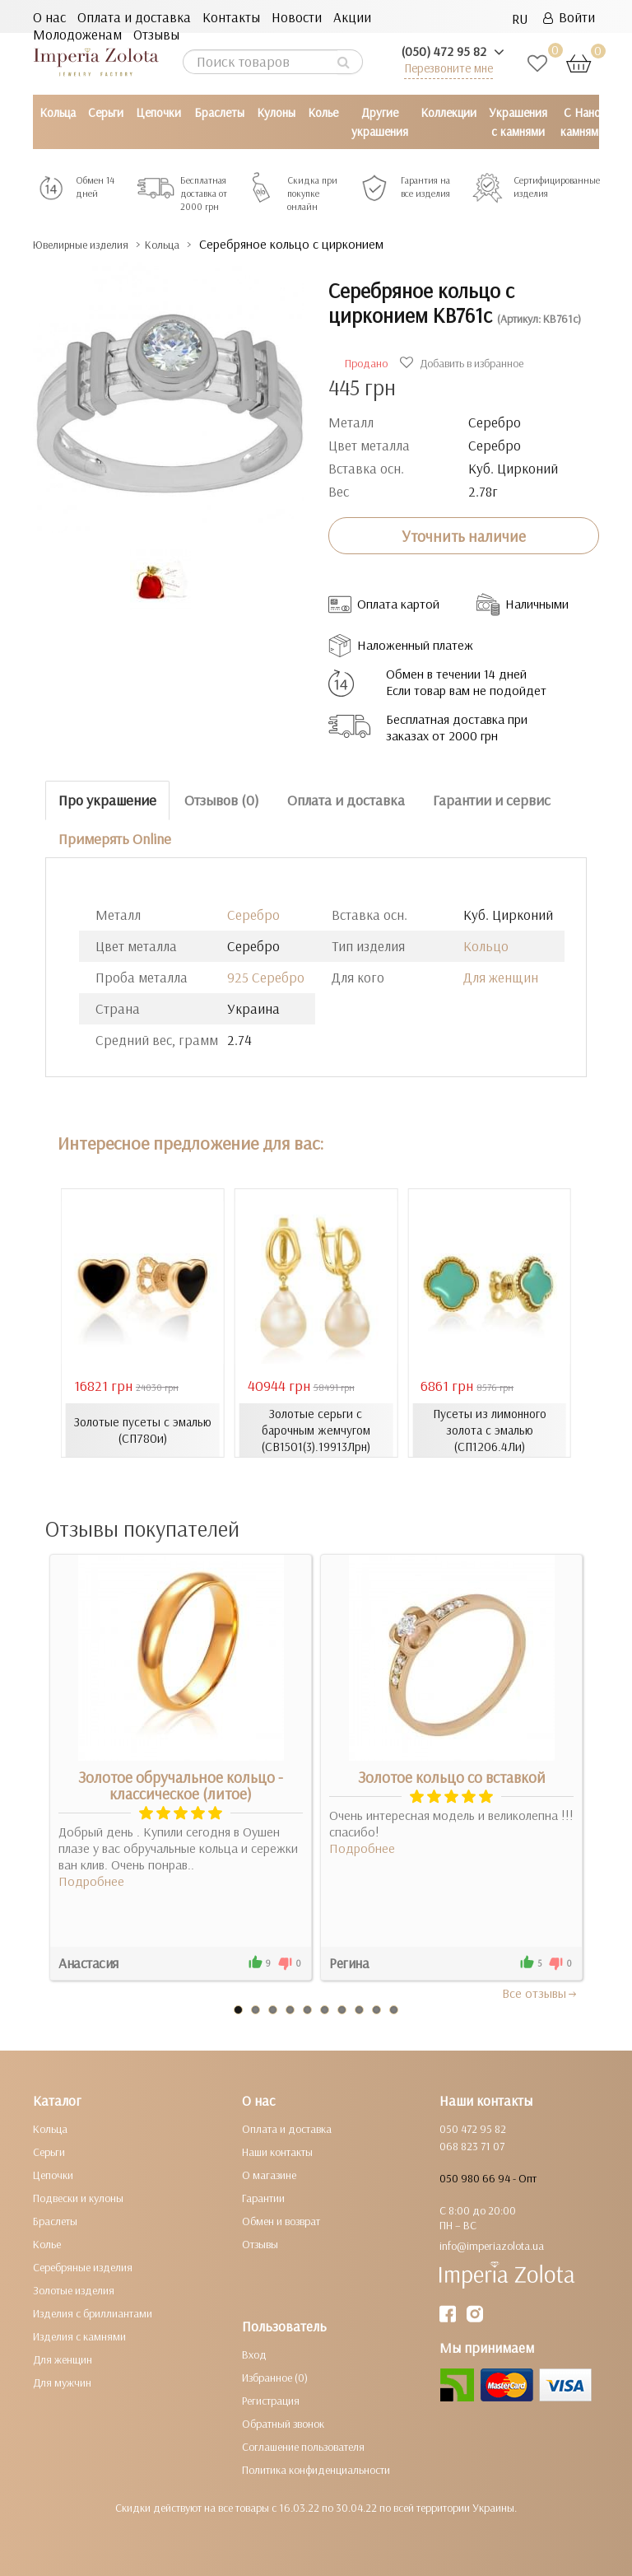  Describe the element at coordinates (277, 2151) in the screenshot. I see `Наши контакты` at that location.